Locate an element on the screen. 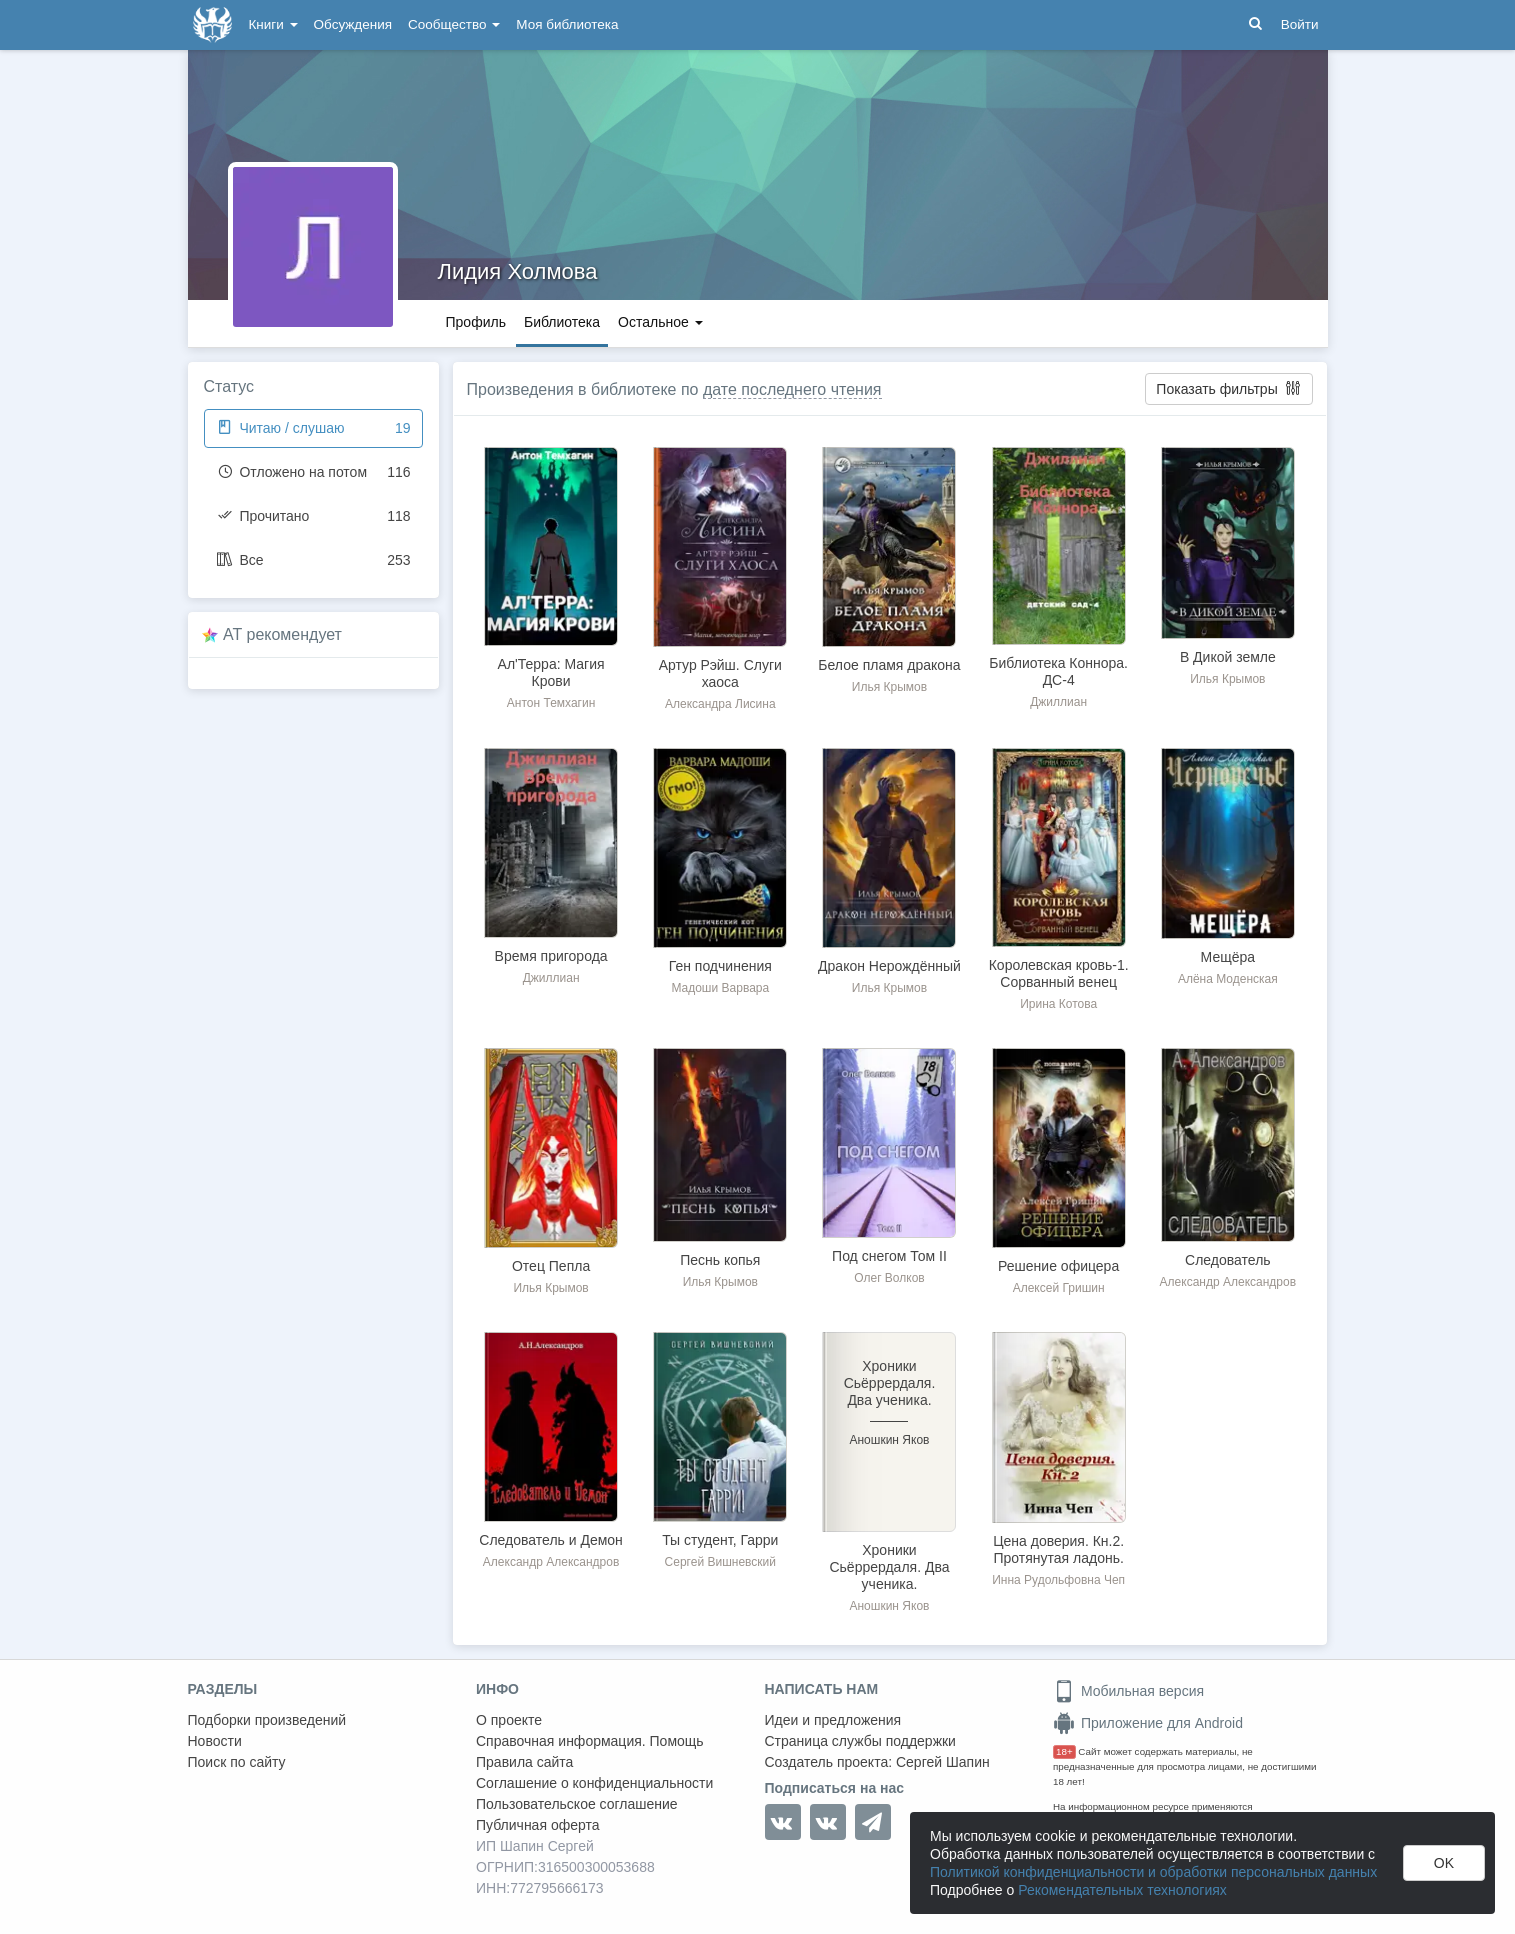 This screenshot has width=1515, height=1934. Алёна Моденская is located at coordinates (1228, 979).